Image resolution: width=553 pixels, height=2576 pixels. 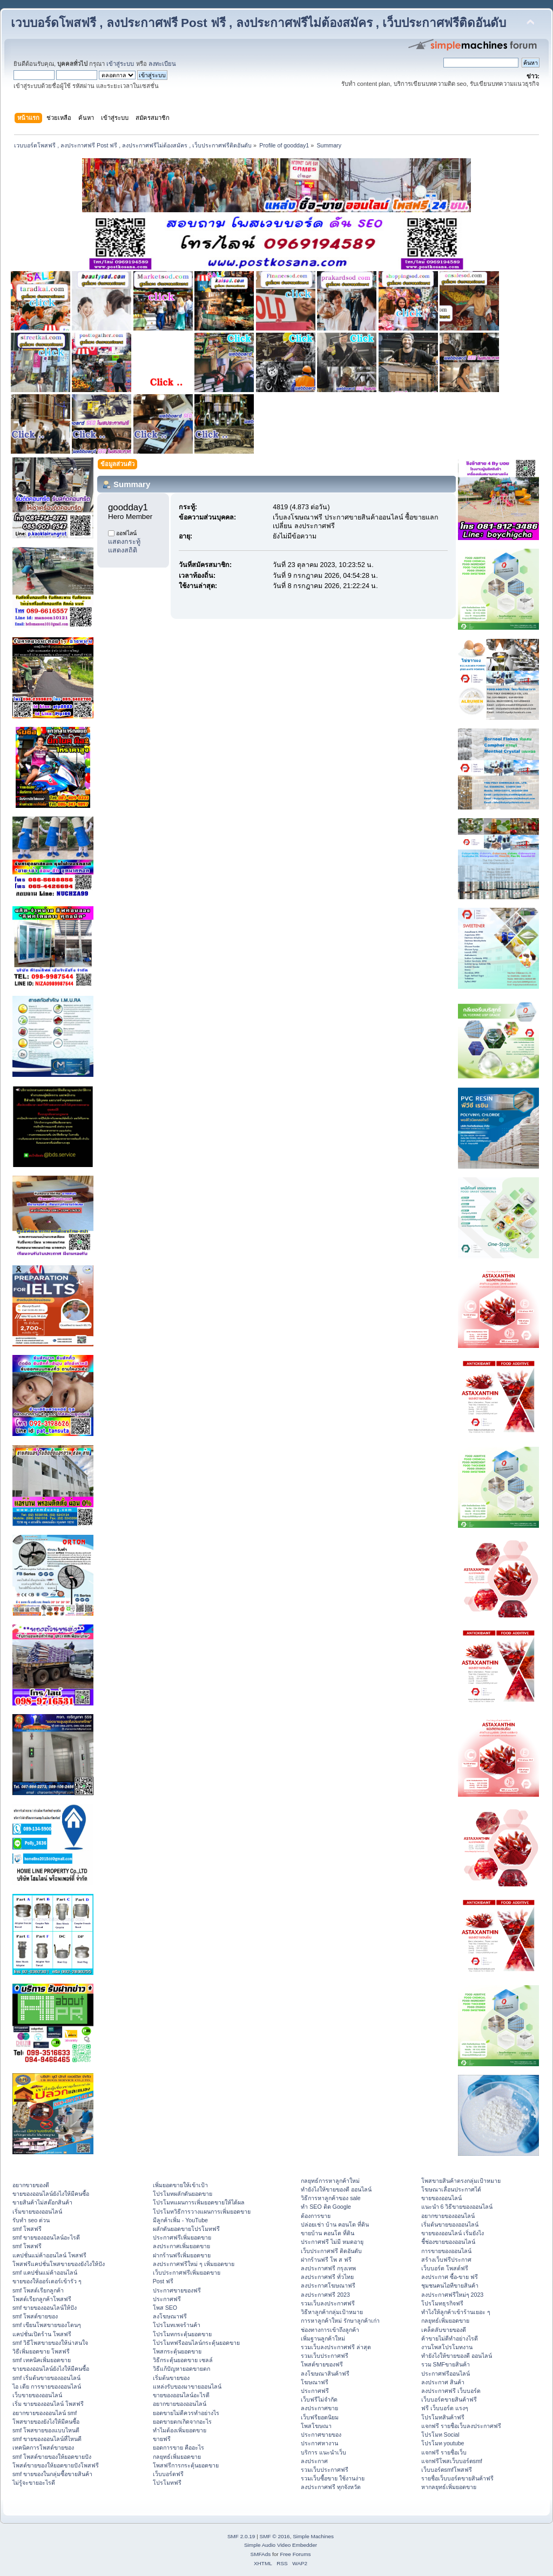 What do you see at coordinates (333, 2478) in the screenshot?
I see `รวมเว็บซื้อขาย ใช้งานง่าย` at bounding box center [333, 2478].